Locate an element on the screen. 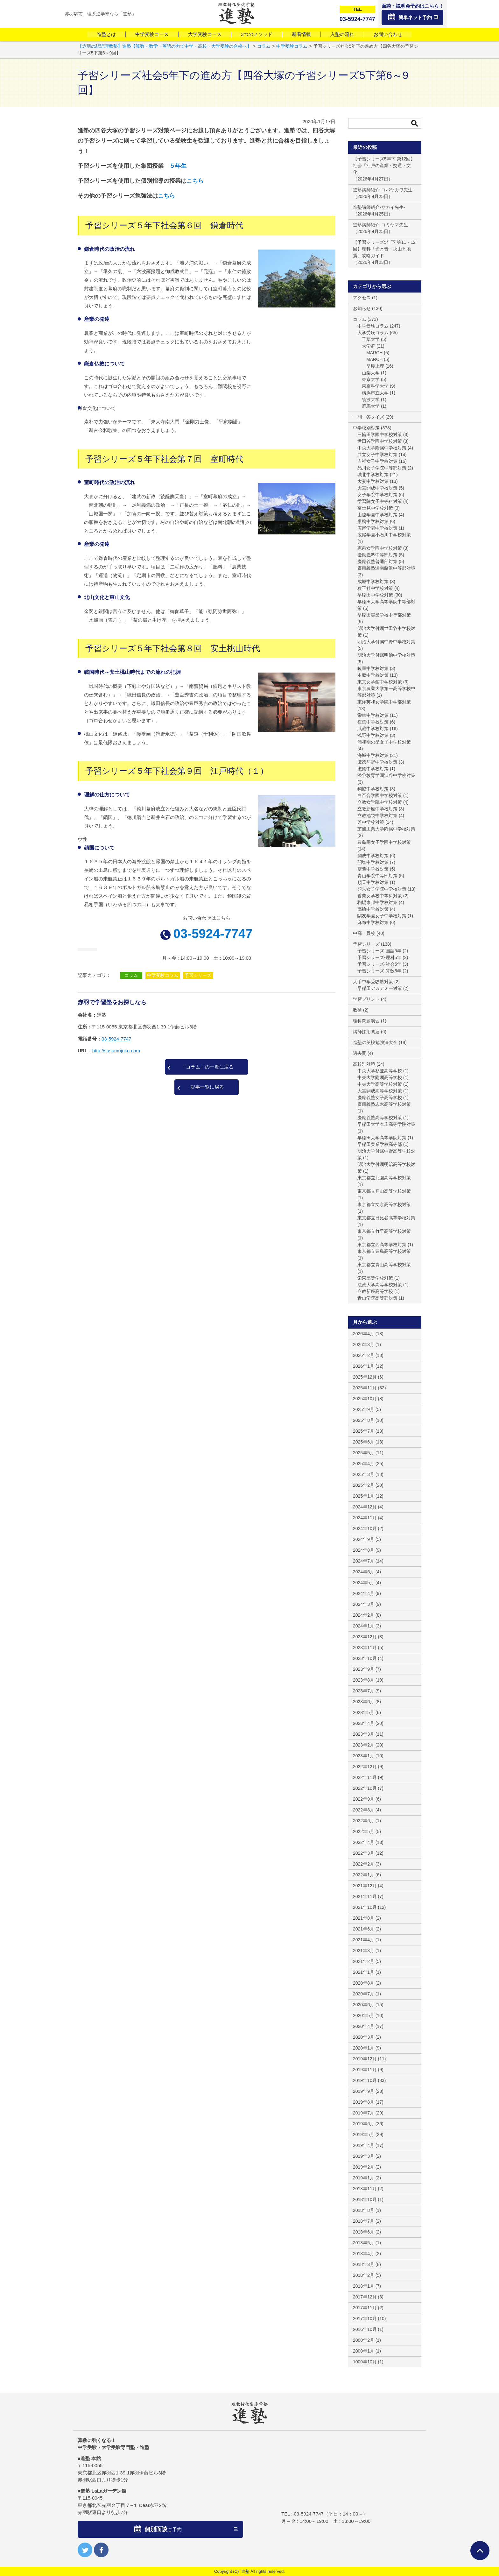 This screenshot has height=2576, width=499. 【予習シリーズ5年下 第12回】社会「江戸の産業・交通・文化」 is located at coordinates (384, 165).